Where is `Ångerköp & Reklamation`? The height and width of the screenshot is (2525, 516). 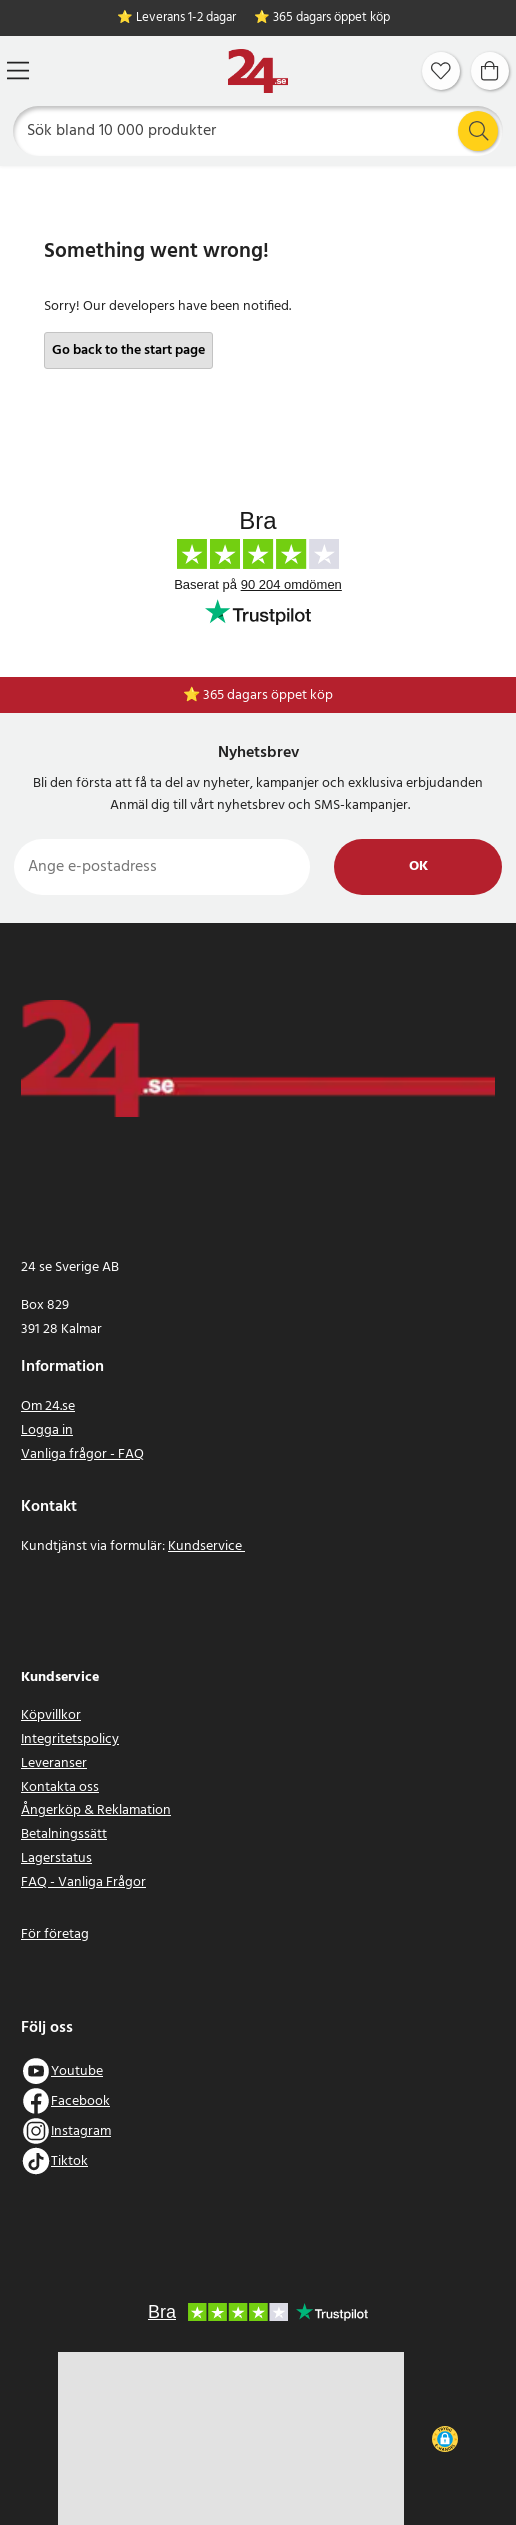
Ångerköp & Reklamation is located at coordinates (96, 1810).